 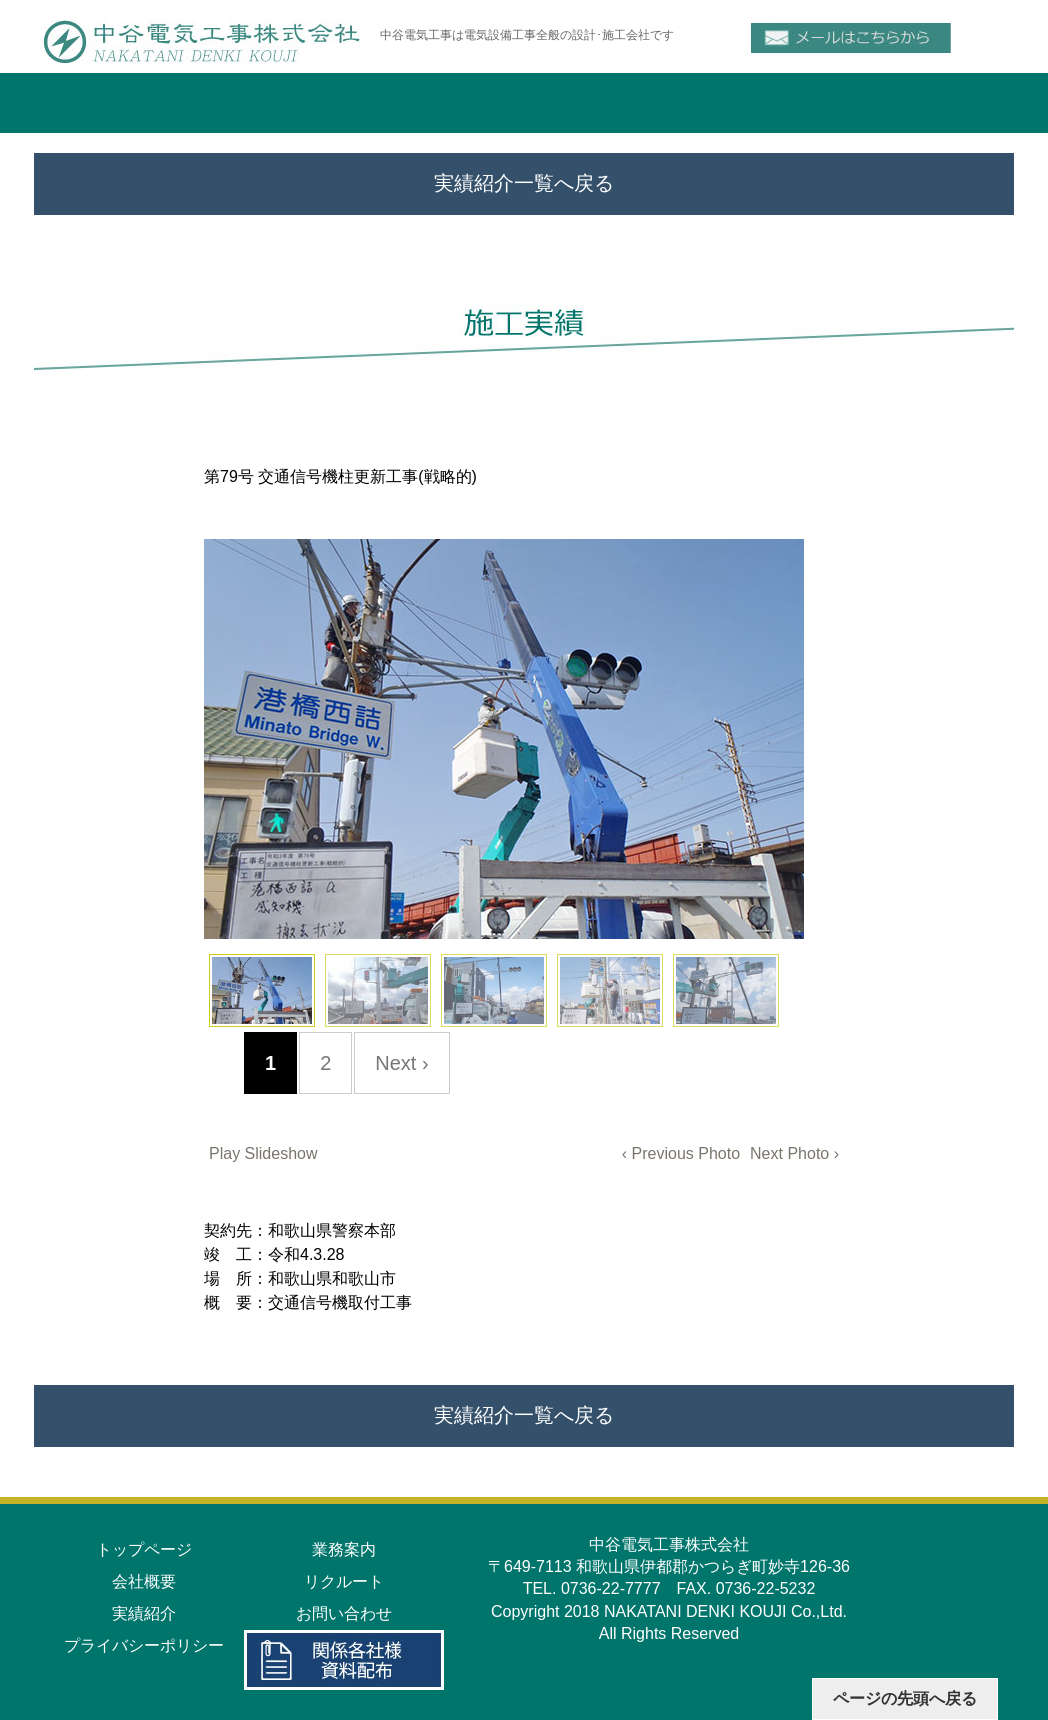 I want to click on 会社概要, so click(x=144, y=1581).